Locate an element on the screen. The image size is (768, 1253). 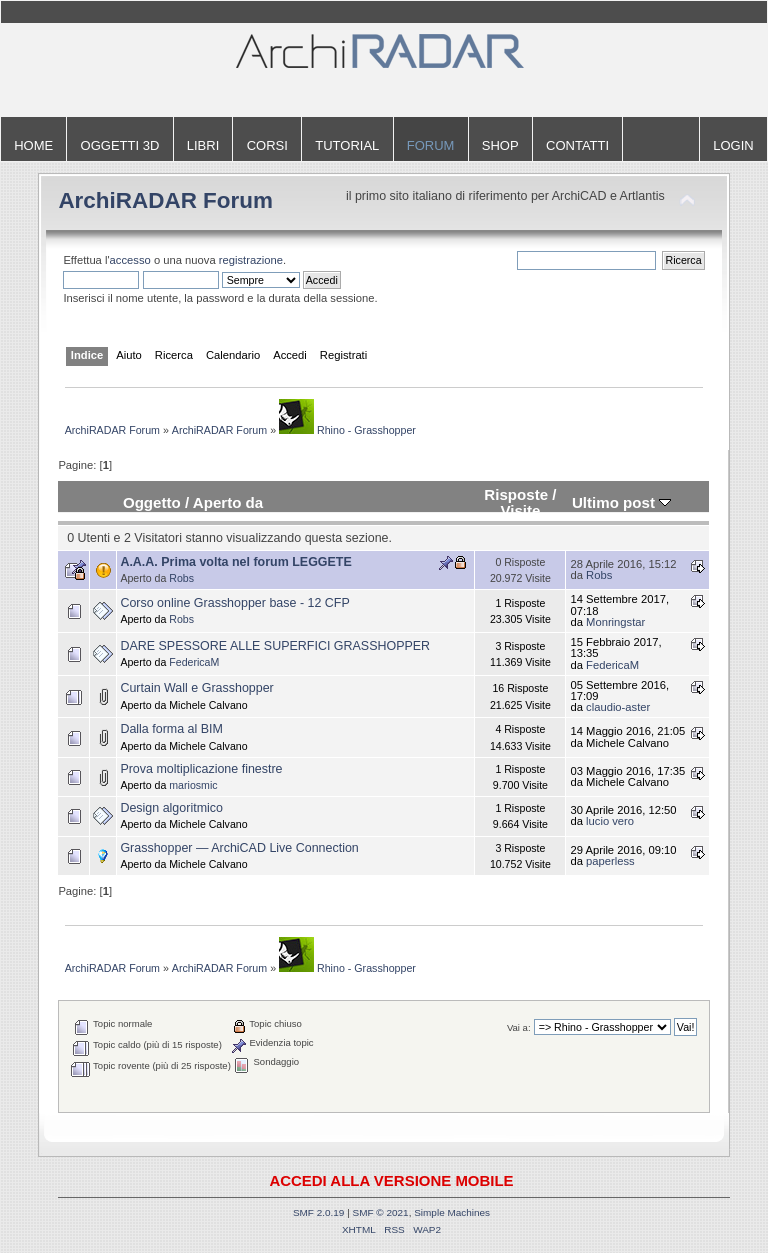
mariosmic is located at coordinates (193, 785).